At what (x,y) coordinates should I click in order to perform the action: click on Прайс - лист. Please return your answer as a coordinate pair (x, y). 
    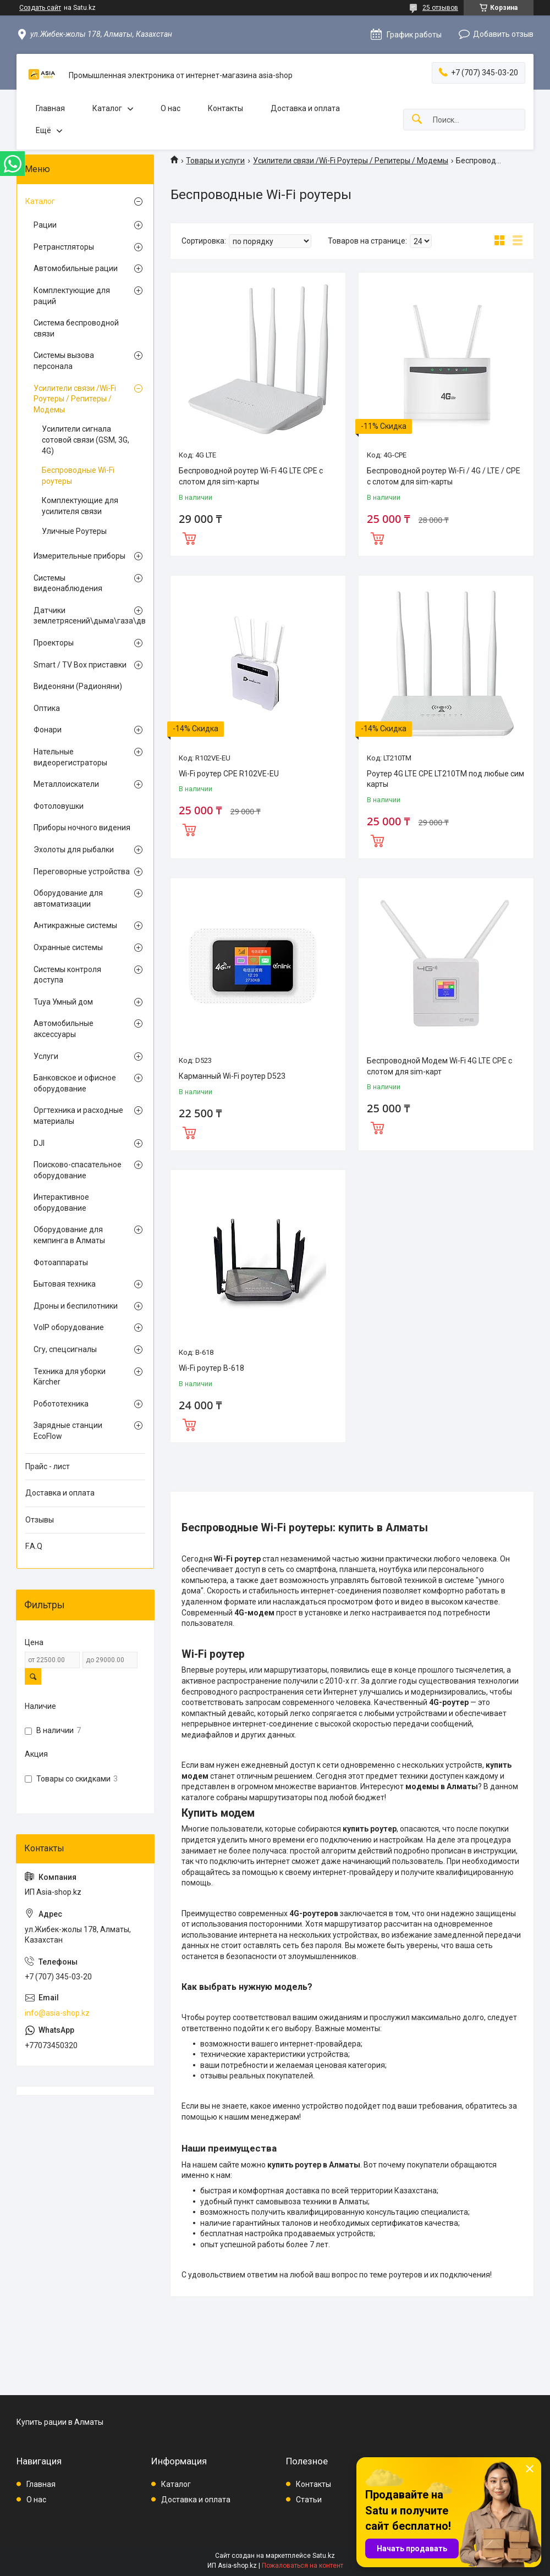
    Looking at the image, I should click on (47, 1466).